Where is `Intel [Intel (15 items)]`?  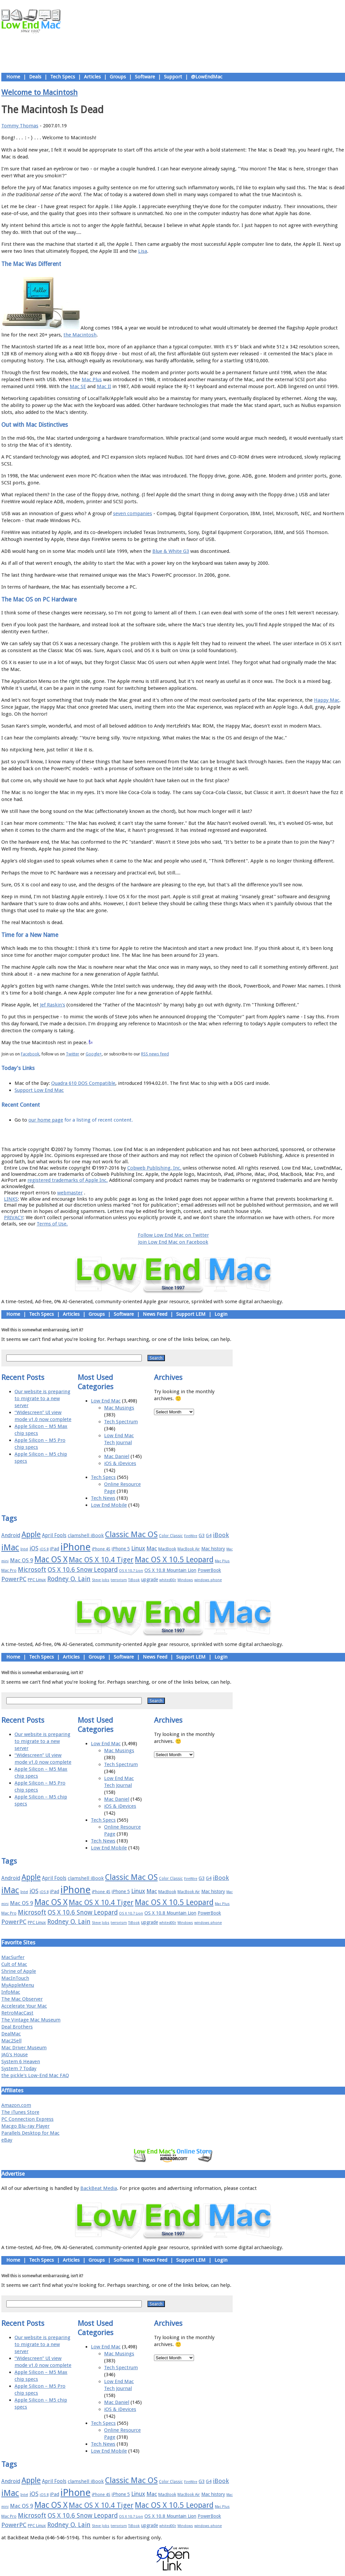
Intel [Intel (15 items)] is located at coordinates (24, 1549).